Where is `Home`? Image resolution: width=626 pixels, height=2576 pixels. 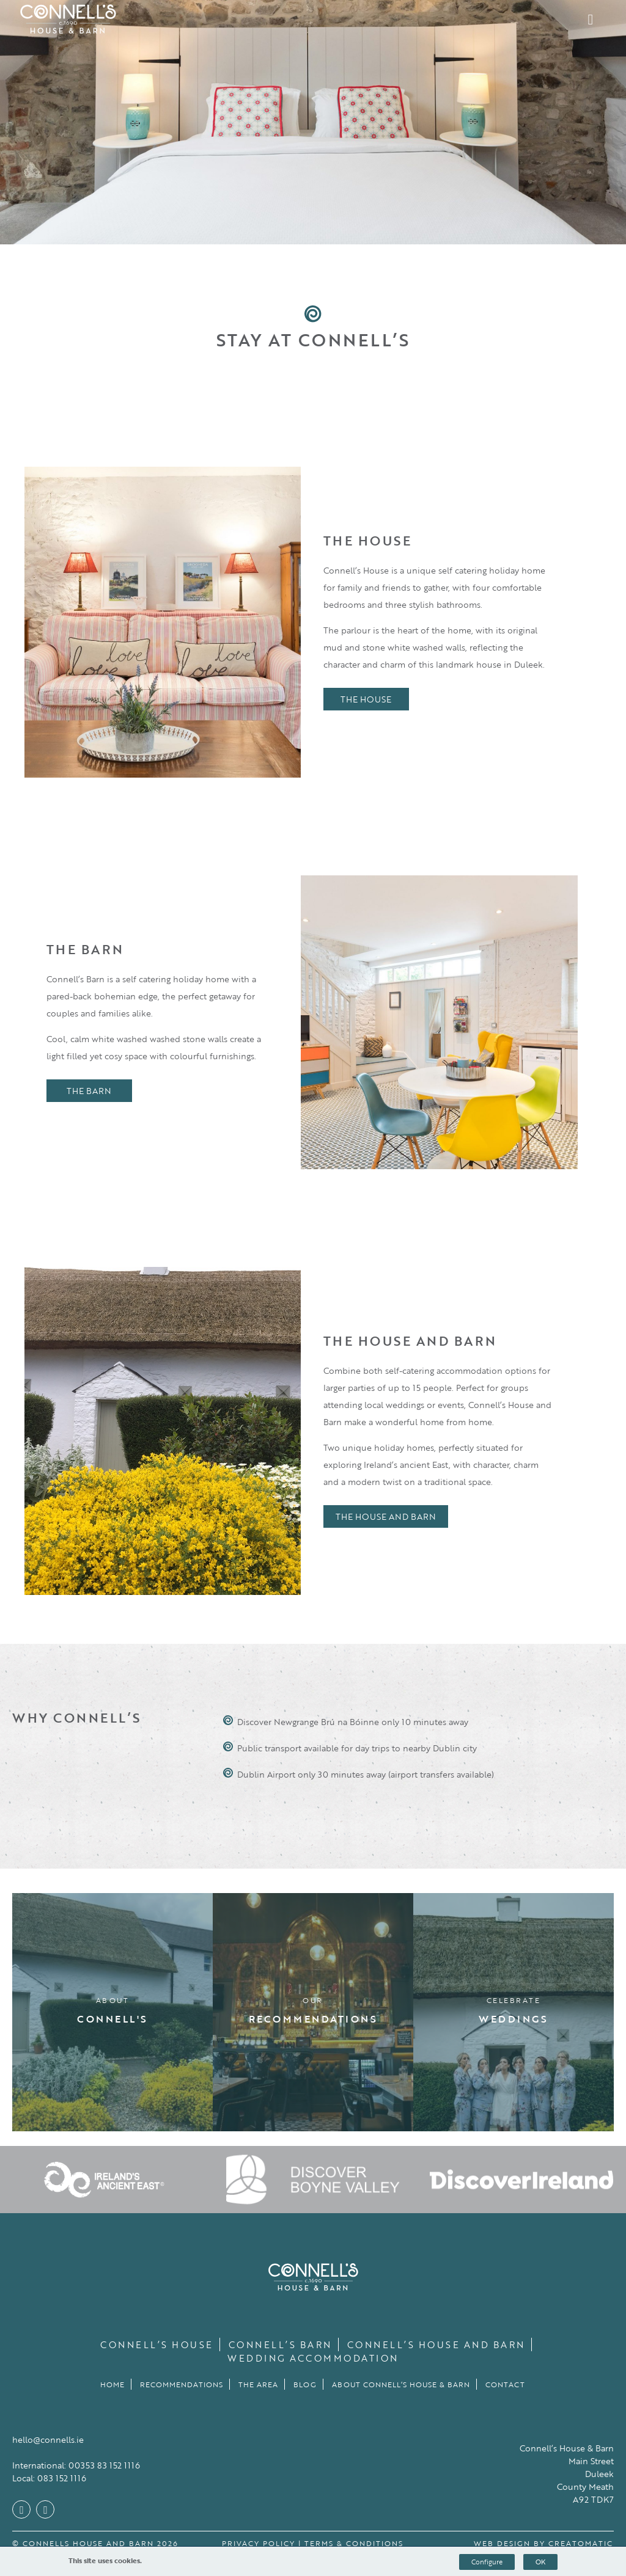 Home is located at coordinates (112, 2384).